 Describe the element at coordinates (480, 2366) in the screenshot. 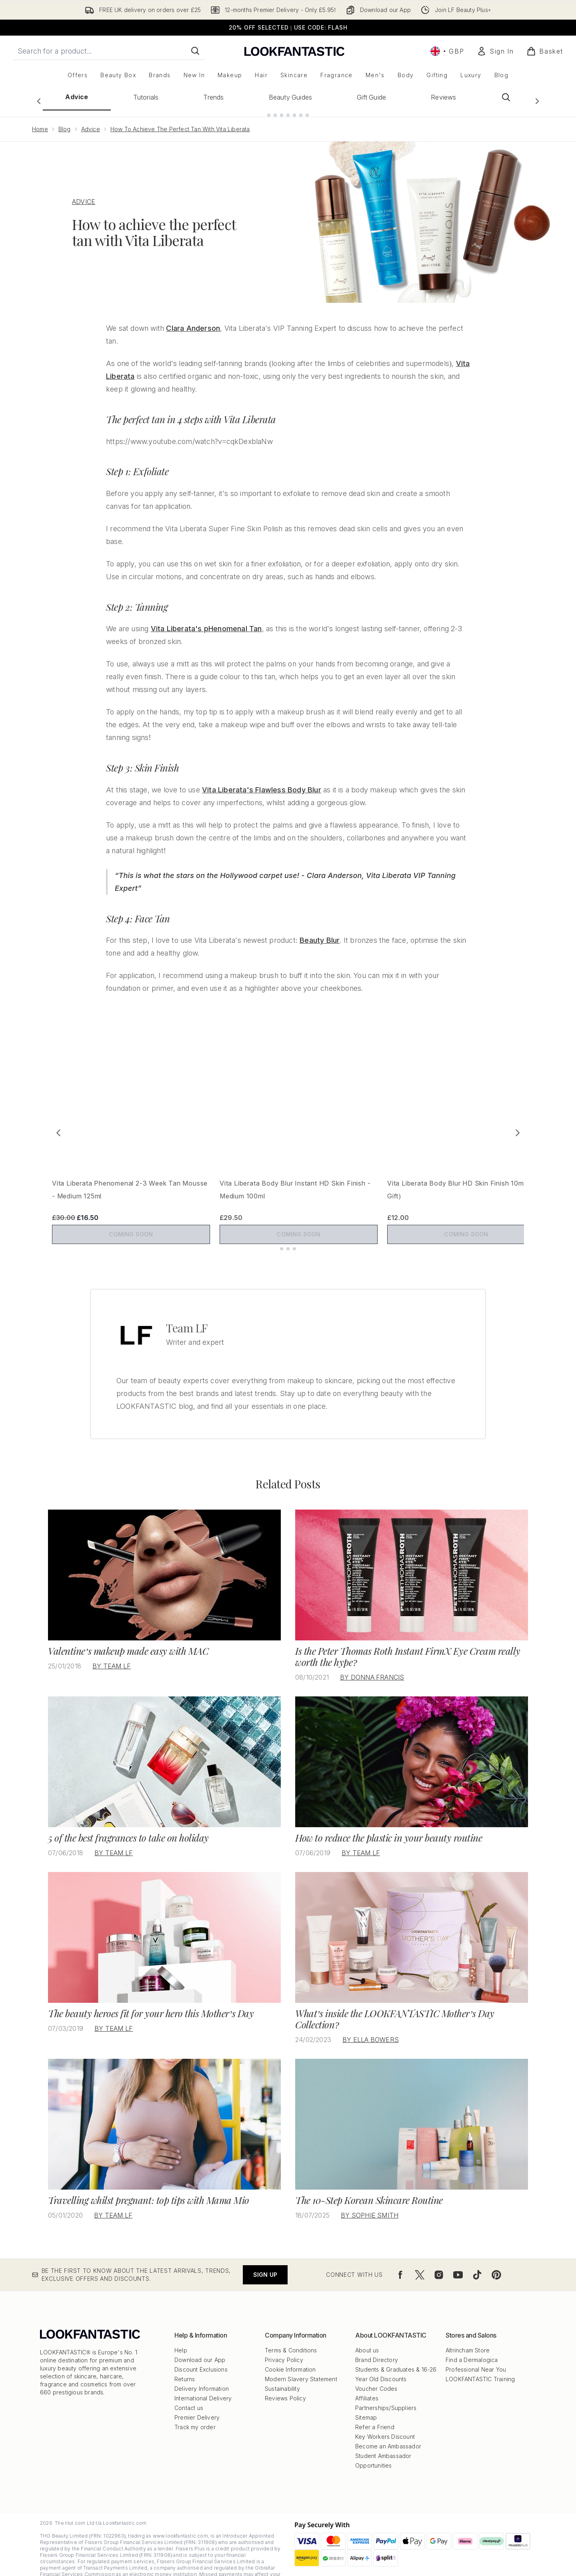

I see `LOOKFANTASTIC Training` at that location.